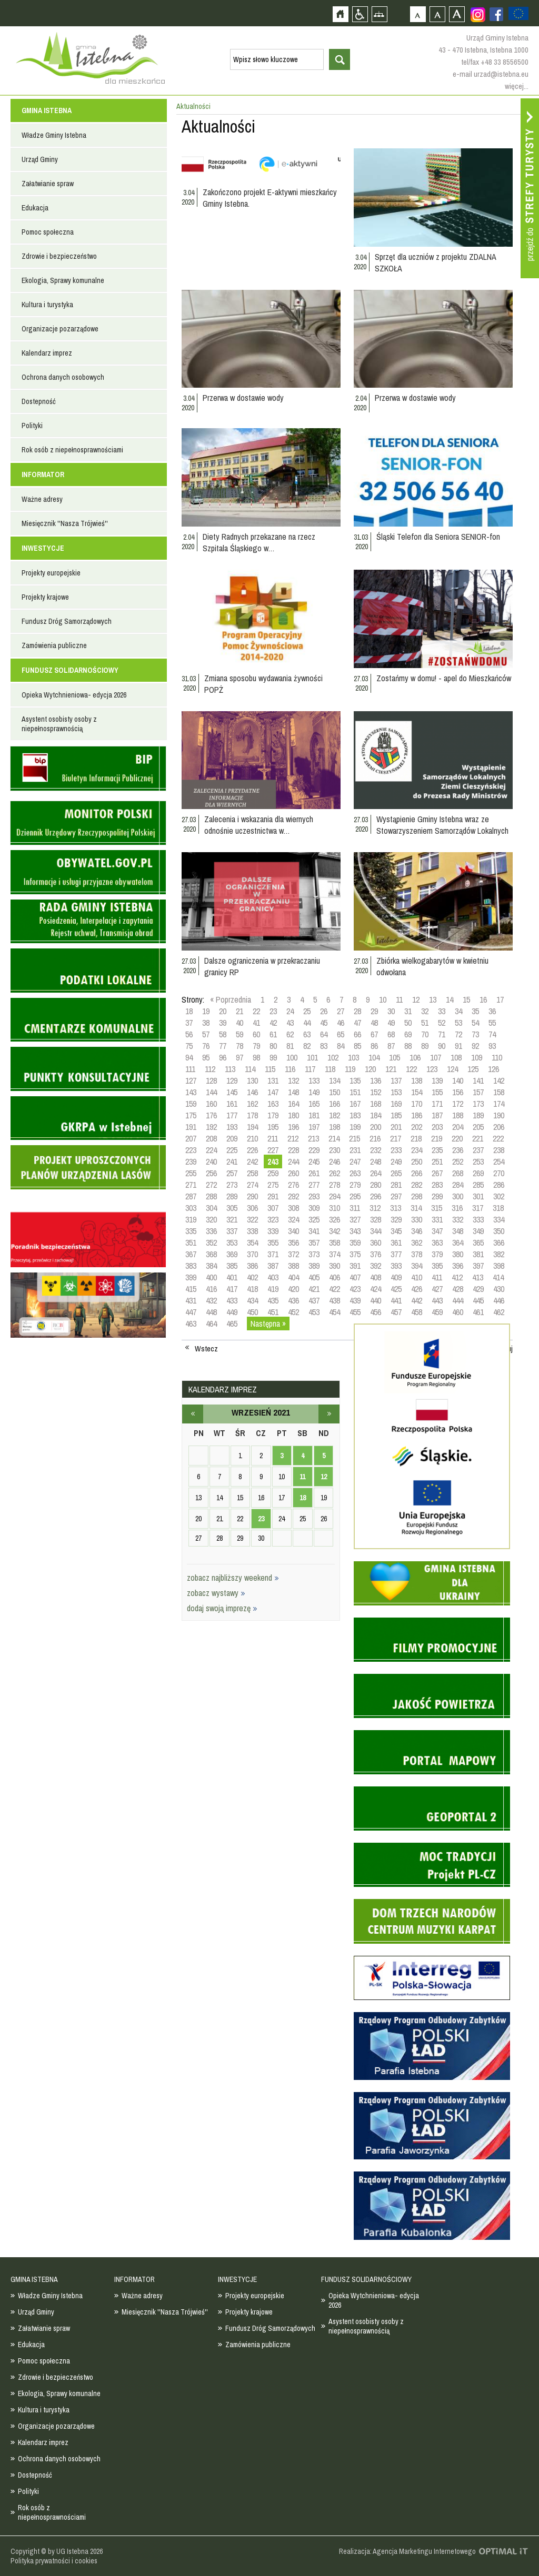  What do you see at coordinates (293, 1080) in the screenshot?
I see `132` at bounding box center [293, 1080].